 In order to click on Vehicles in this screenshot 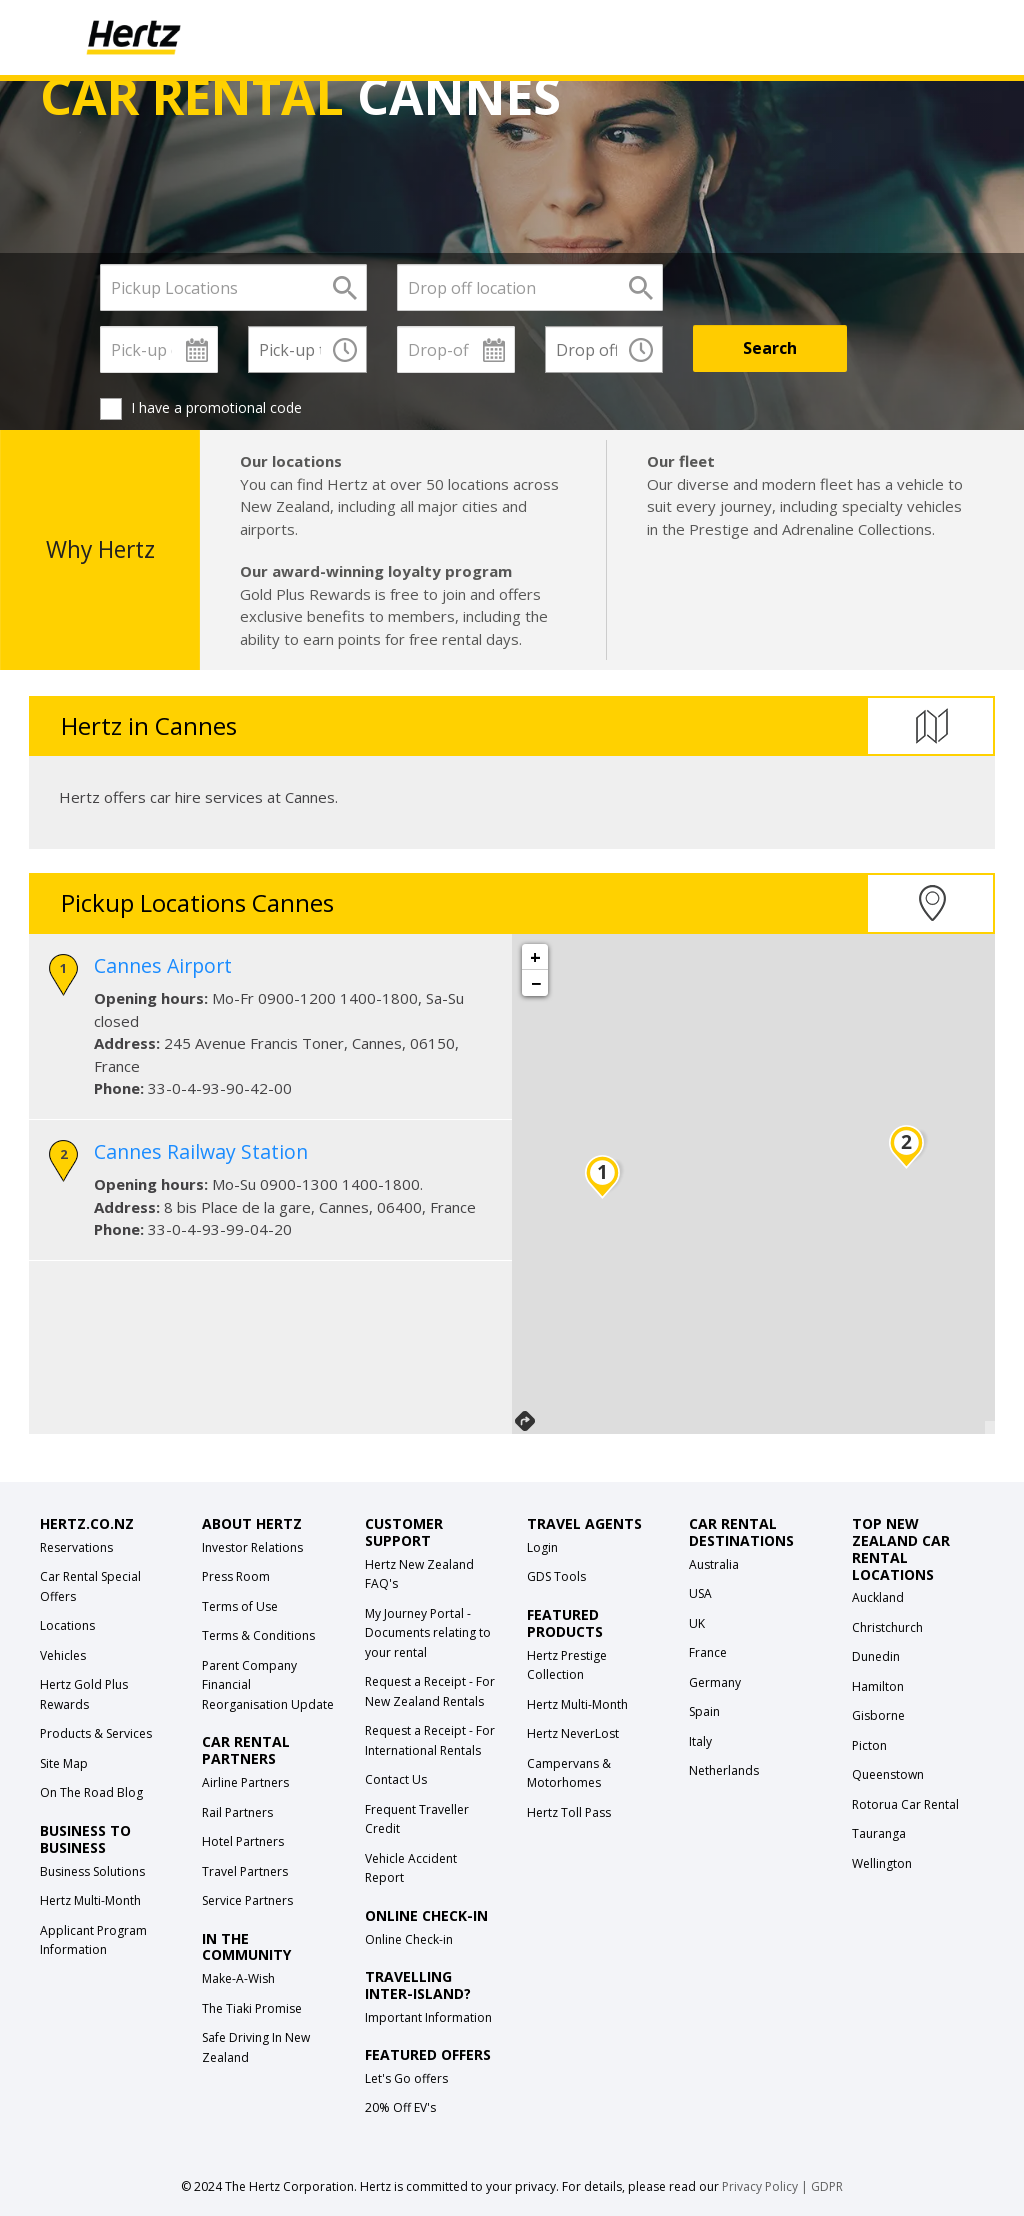, I will do `click(63, 1655)`.